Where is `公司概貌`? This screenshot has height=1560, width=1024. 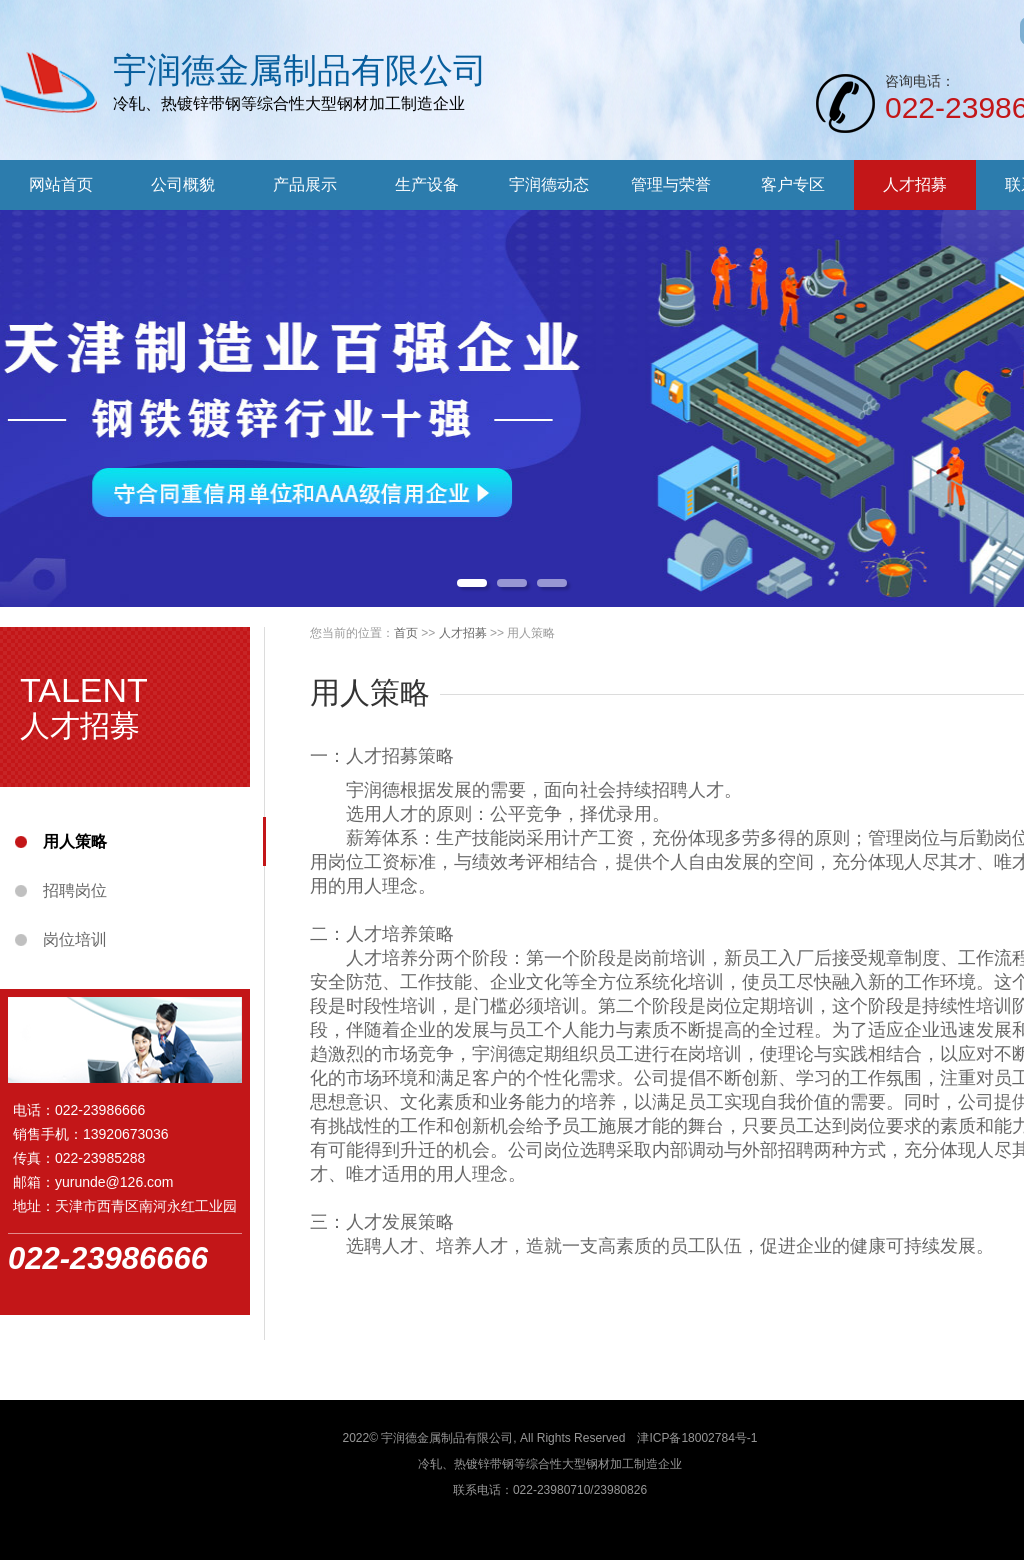
公司概貌 is located at coordinates (183, 184).